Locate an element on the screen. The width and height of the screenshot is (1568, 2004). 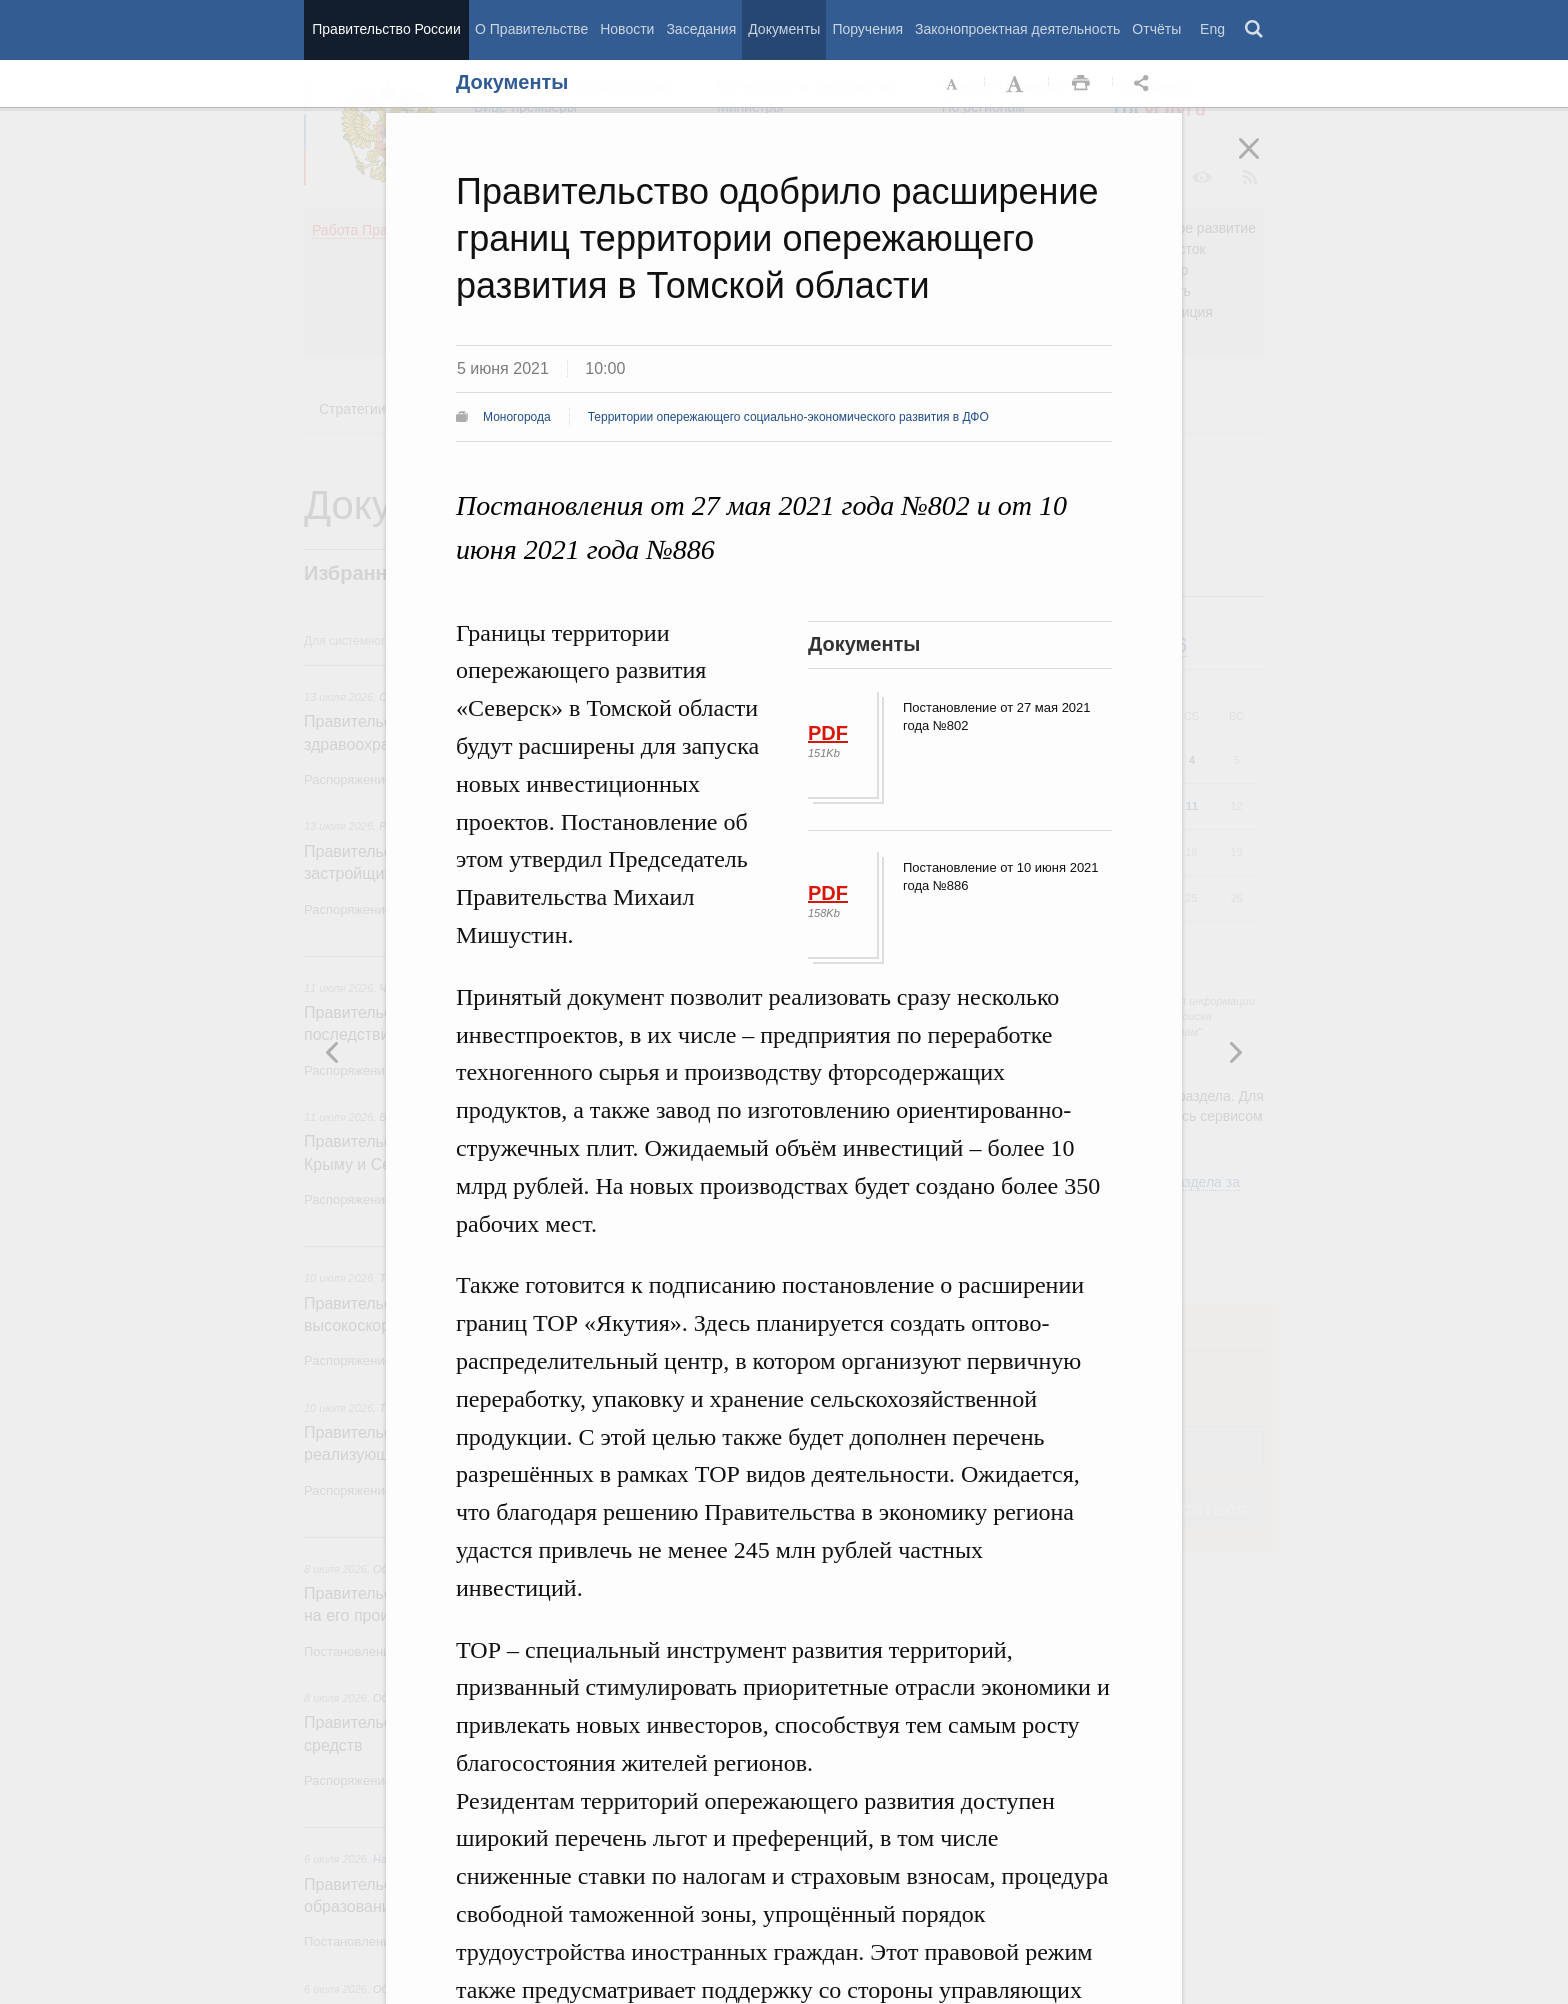
Моногорода is located at coordinates (517, 417).